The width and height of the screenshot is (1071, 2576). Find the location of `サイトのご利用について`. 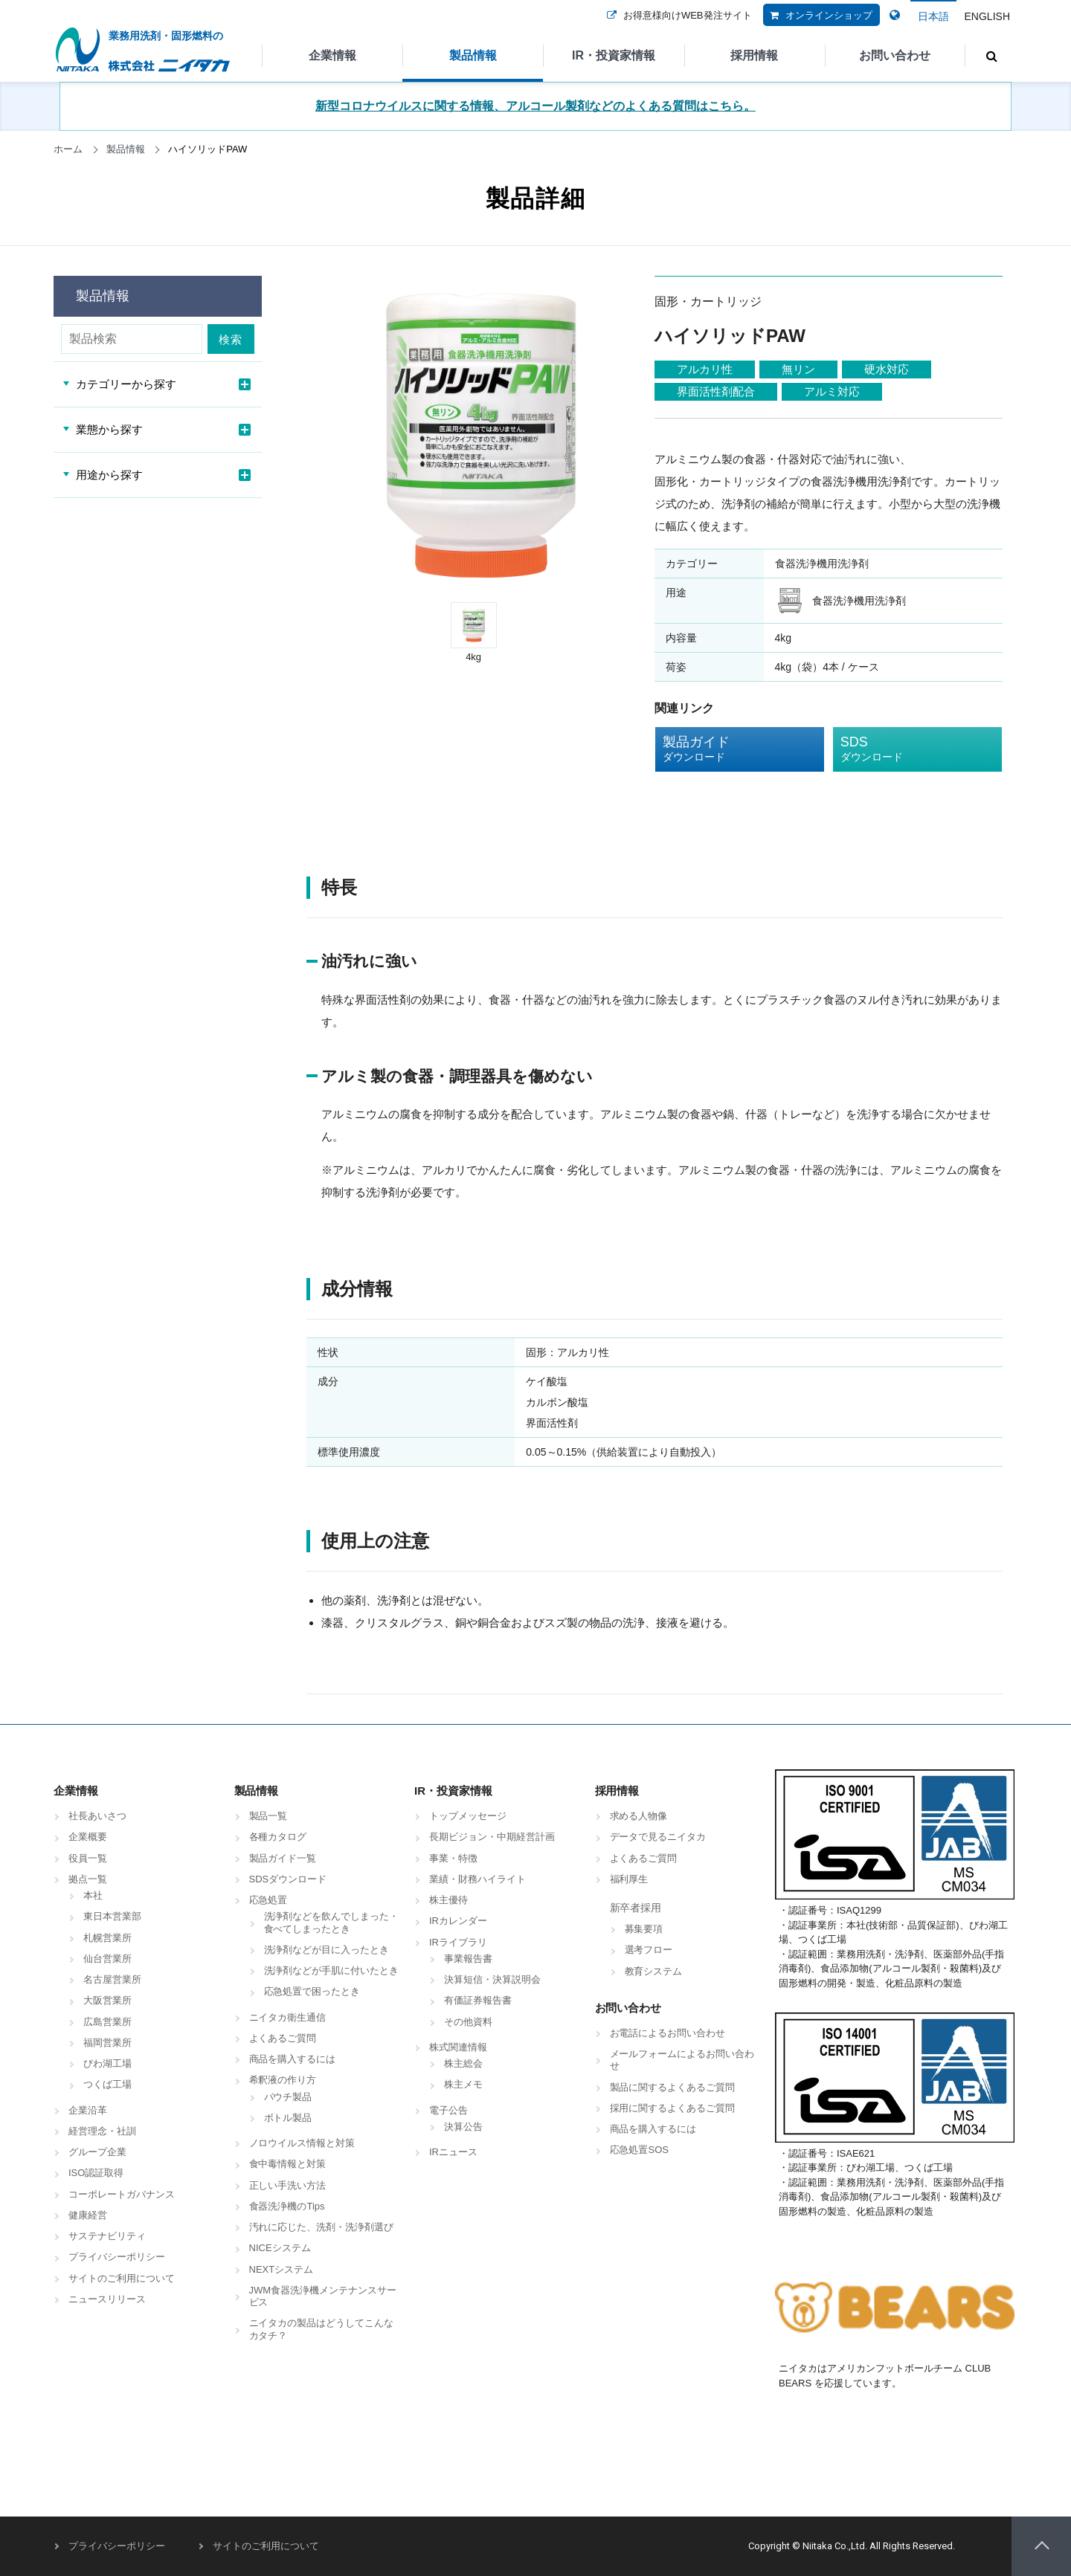

サイトのご利用について is located at coordinates (121, 2278).